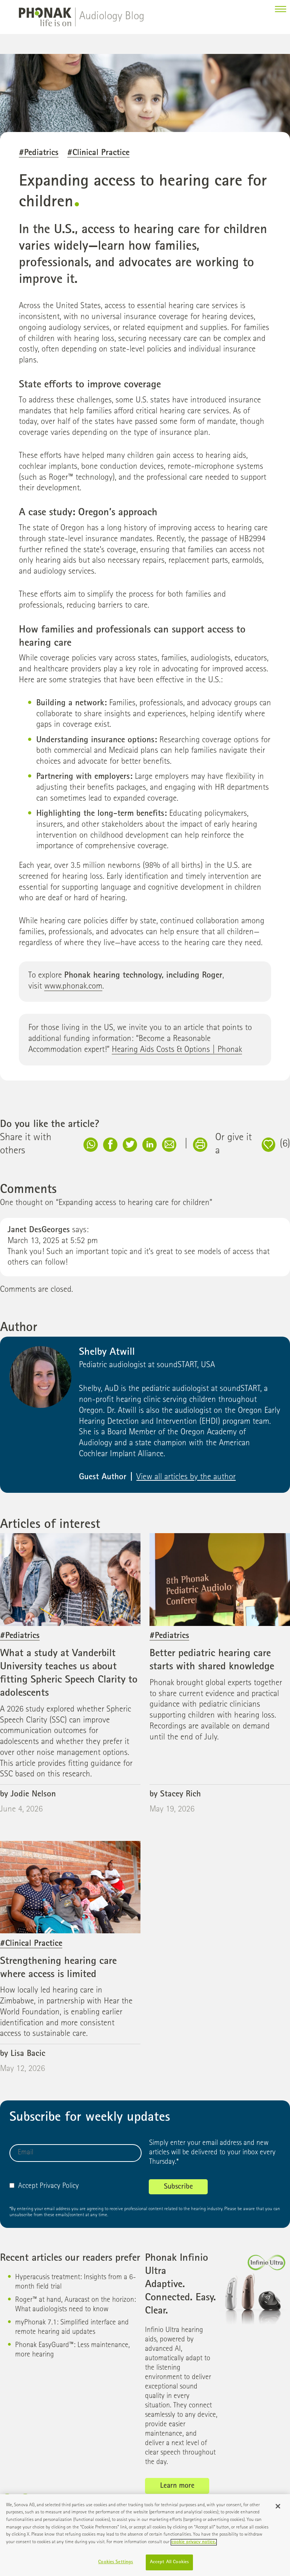  I want to click on Privacy Policy, so click(59, 2186).